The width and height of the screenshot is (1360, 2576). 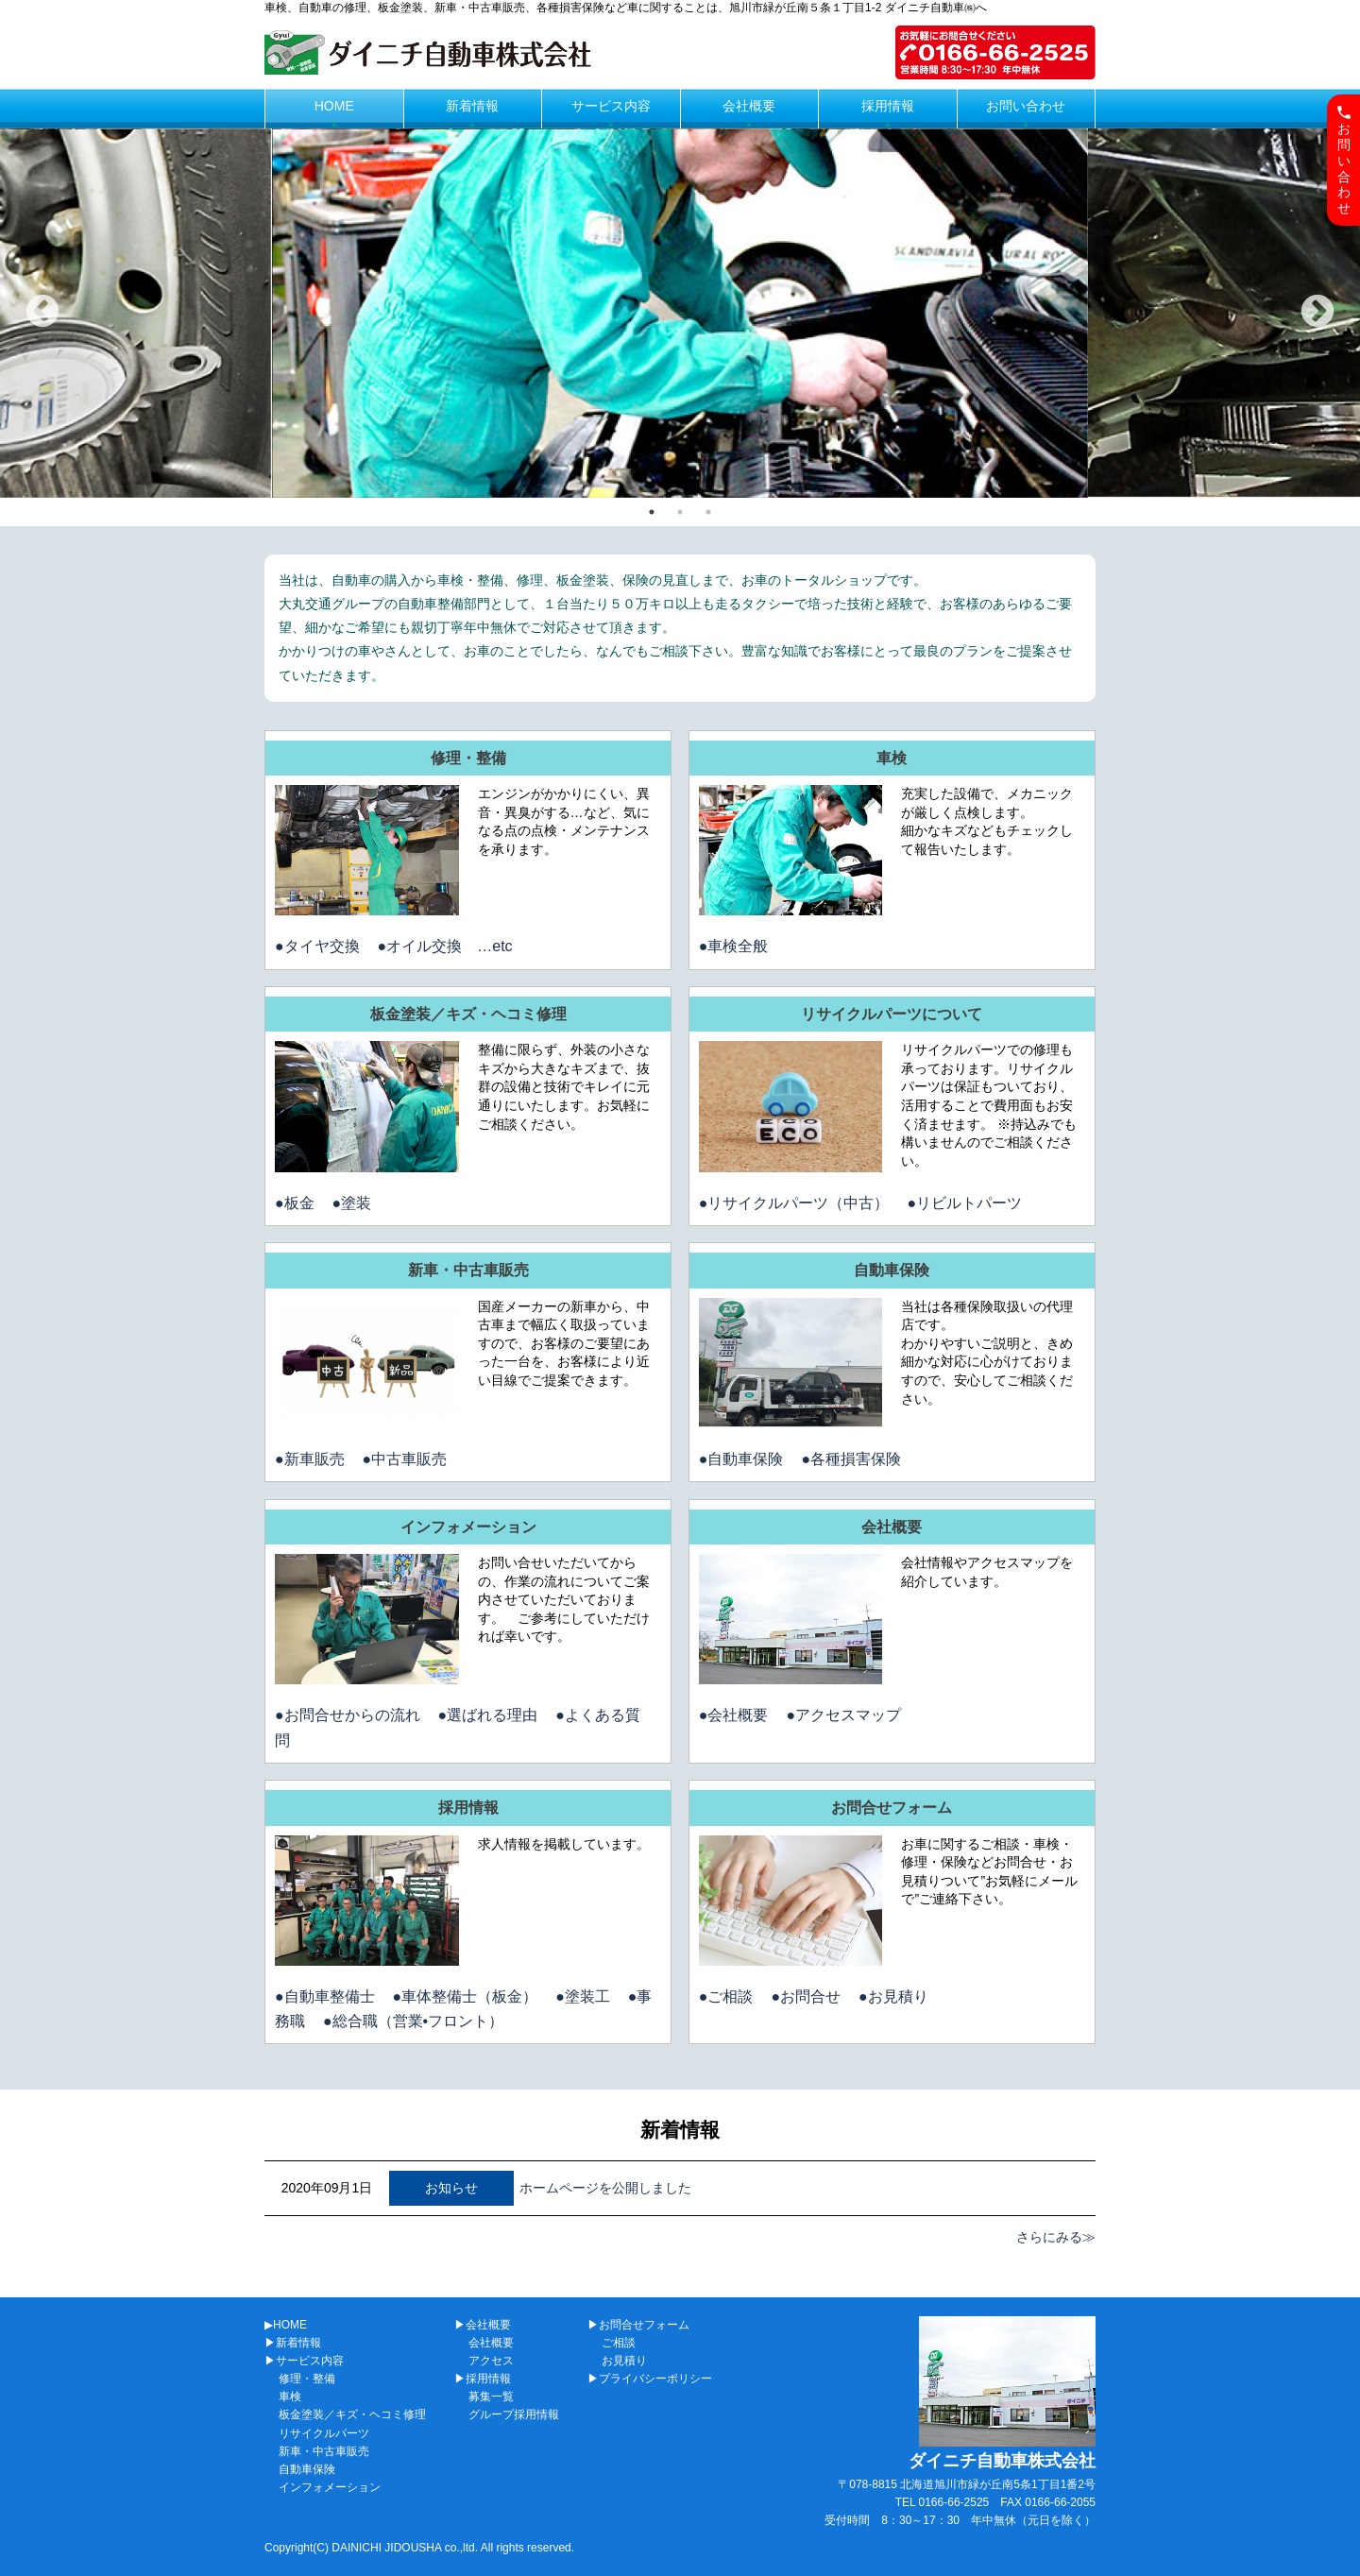 What do you see at coordinates (294, 1203) in the screenshot?
I see `●板金` at bounding box center [294, 1203].